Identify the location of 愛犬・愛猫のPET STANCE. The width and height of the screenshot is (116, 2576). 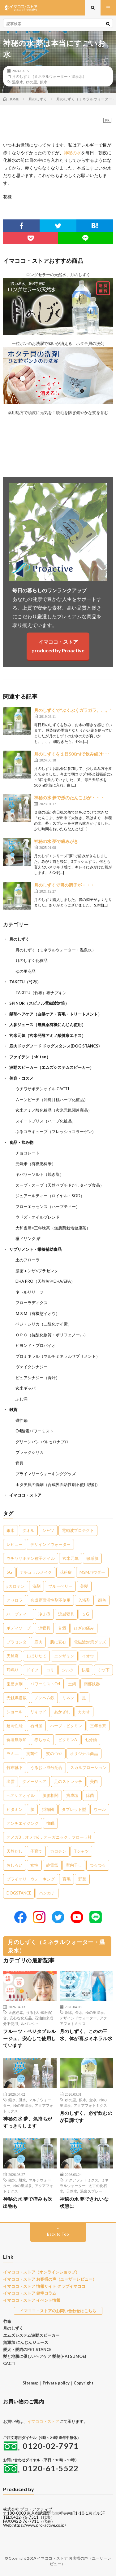
(27, 2349).